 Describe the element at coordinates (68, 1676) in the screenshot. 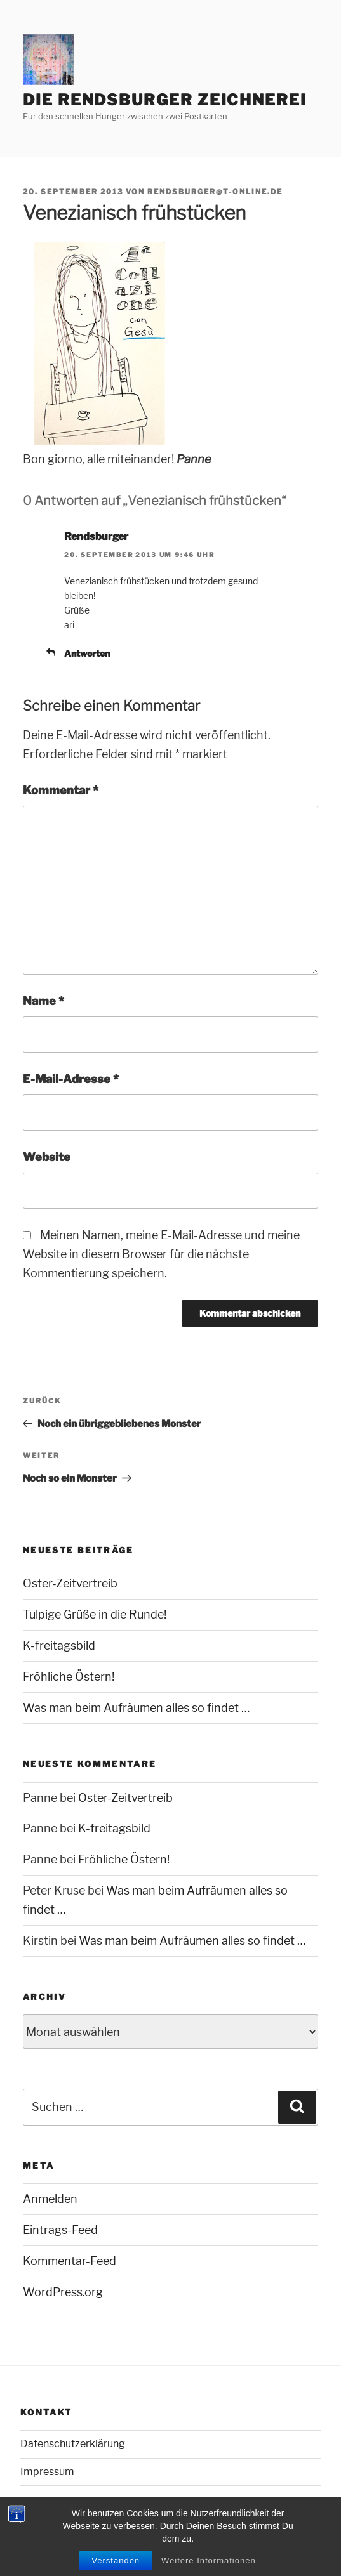

I see `Fröhliche Östern!` at that location.